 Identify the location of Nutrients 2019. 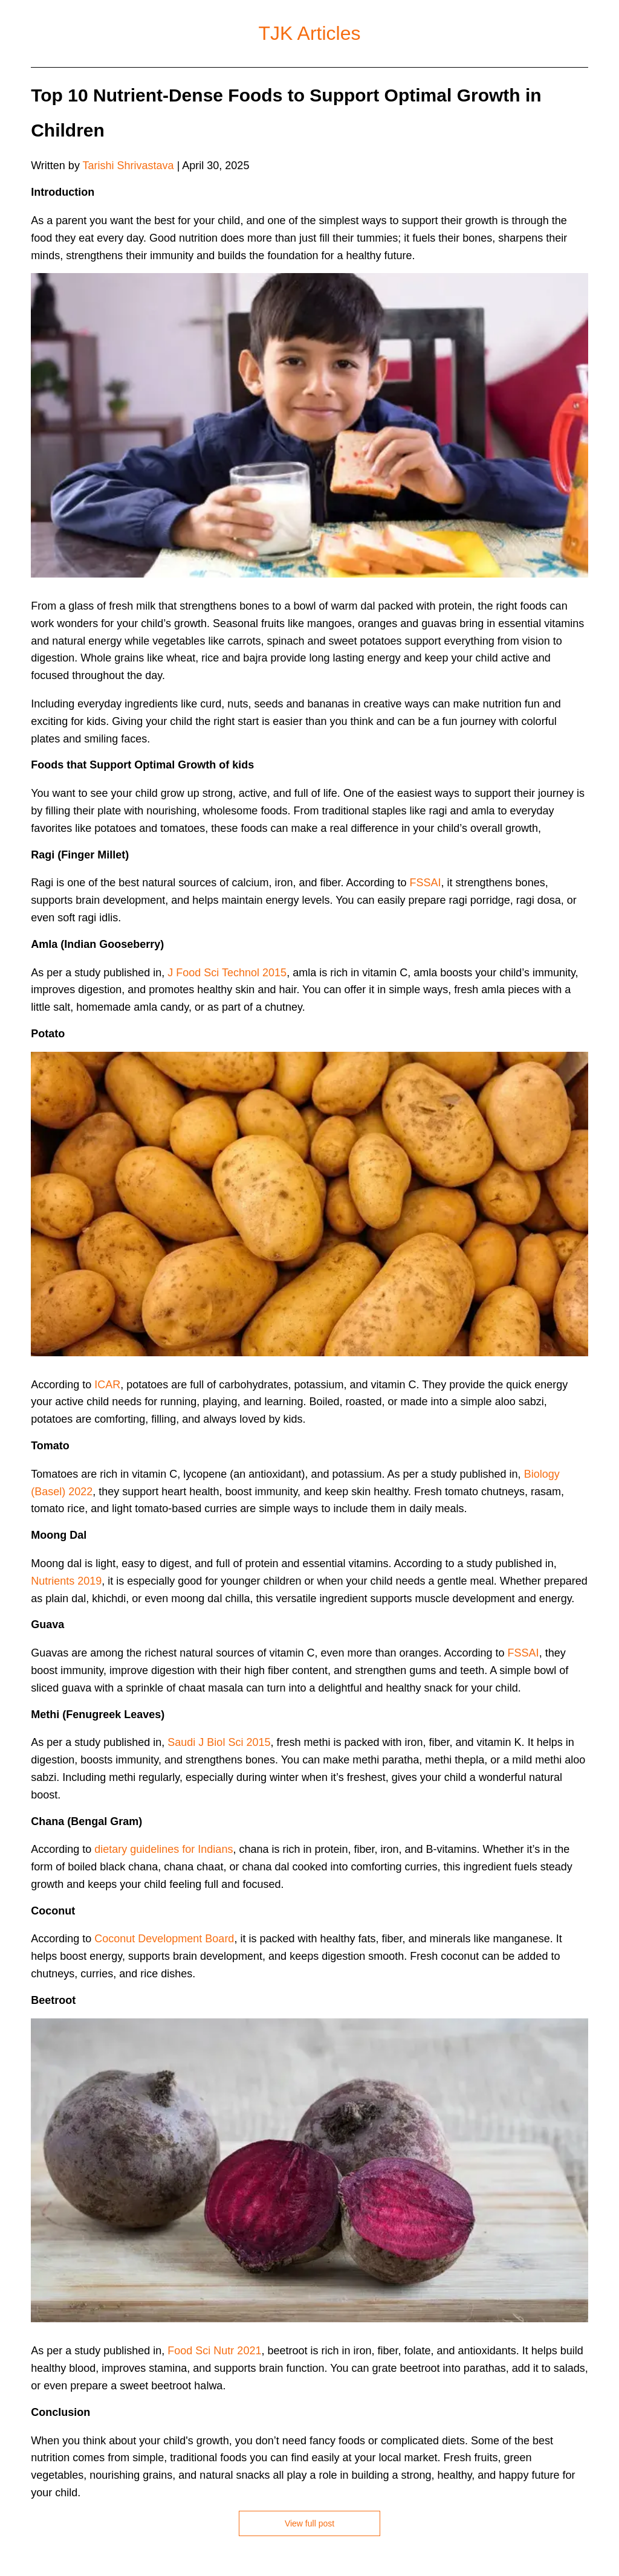
(66, 1581).